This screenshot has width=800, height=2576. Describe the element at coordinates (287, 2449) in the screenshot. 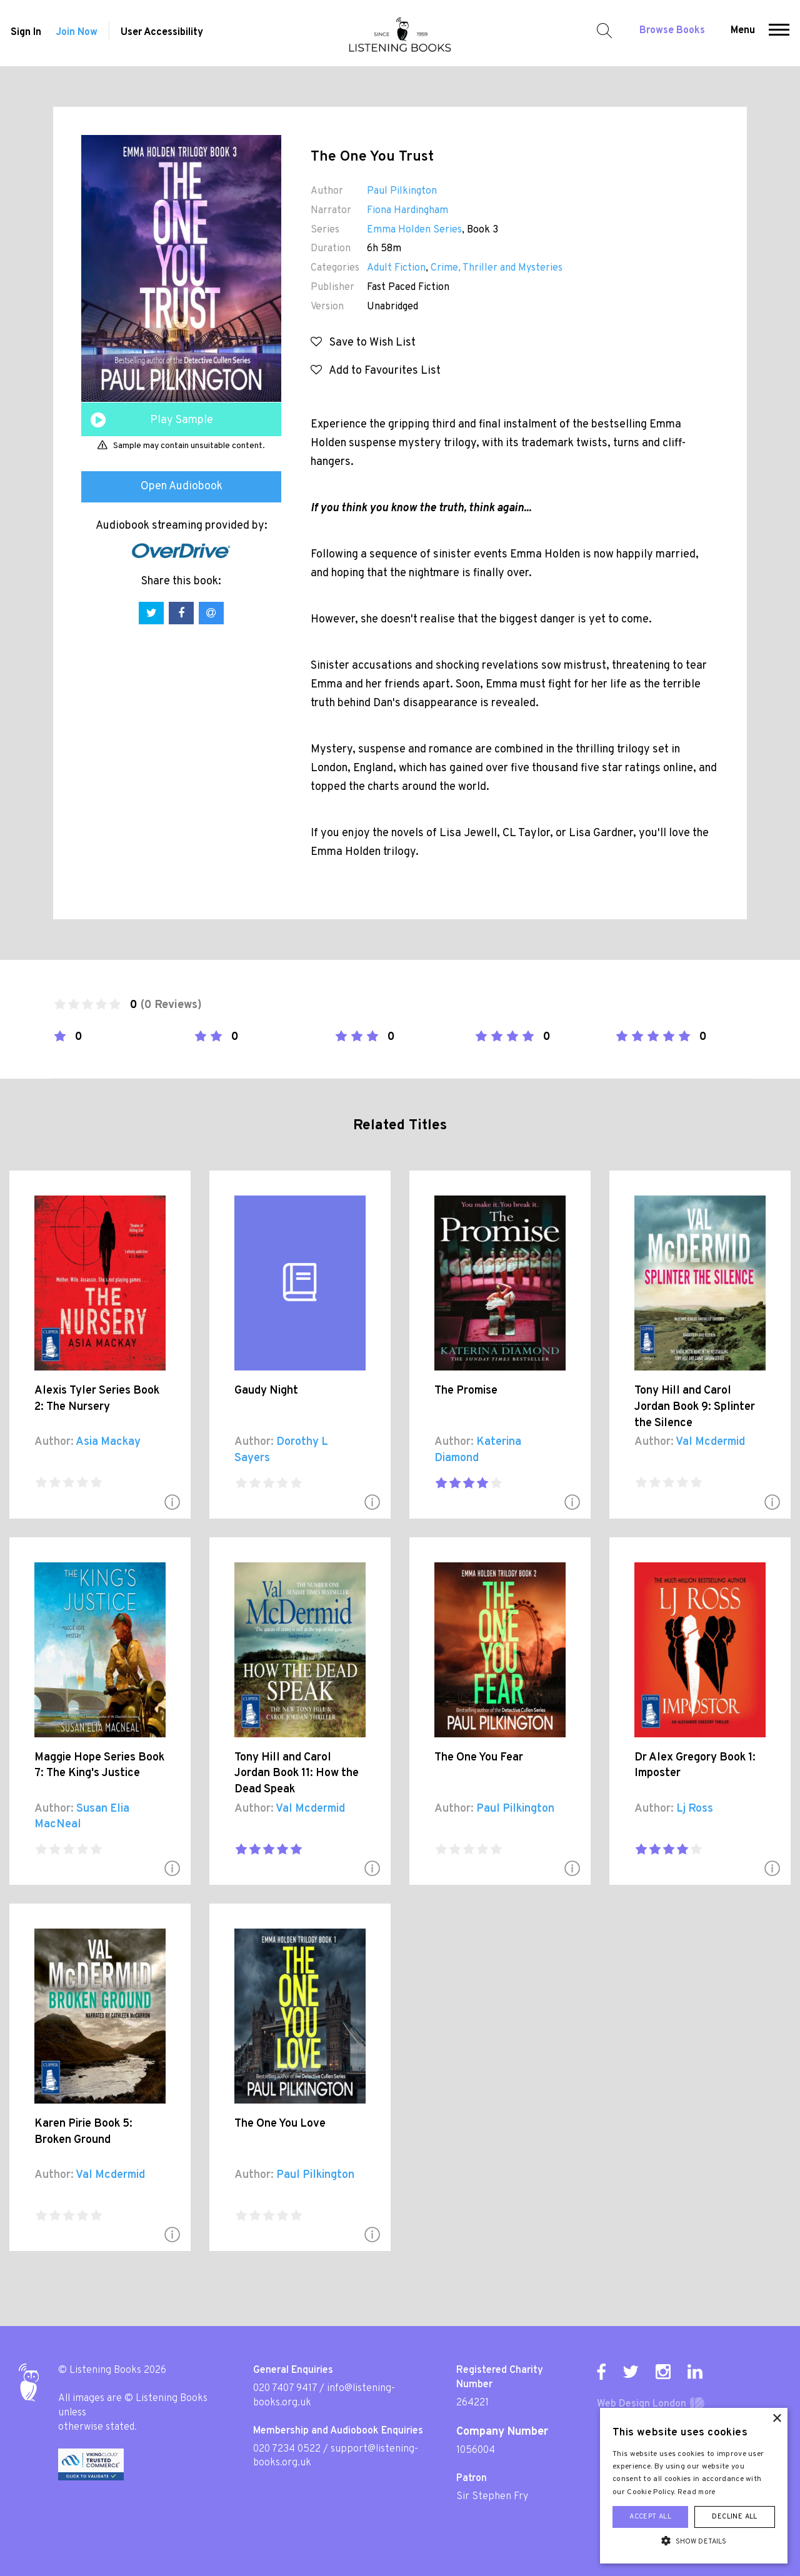

I see `020 7234 0522` at that location.